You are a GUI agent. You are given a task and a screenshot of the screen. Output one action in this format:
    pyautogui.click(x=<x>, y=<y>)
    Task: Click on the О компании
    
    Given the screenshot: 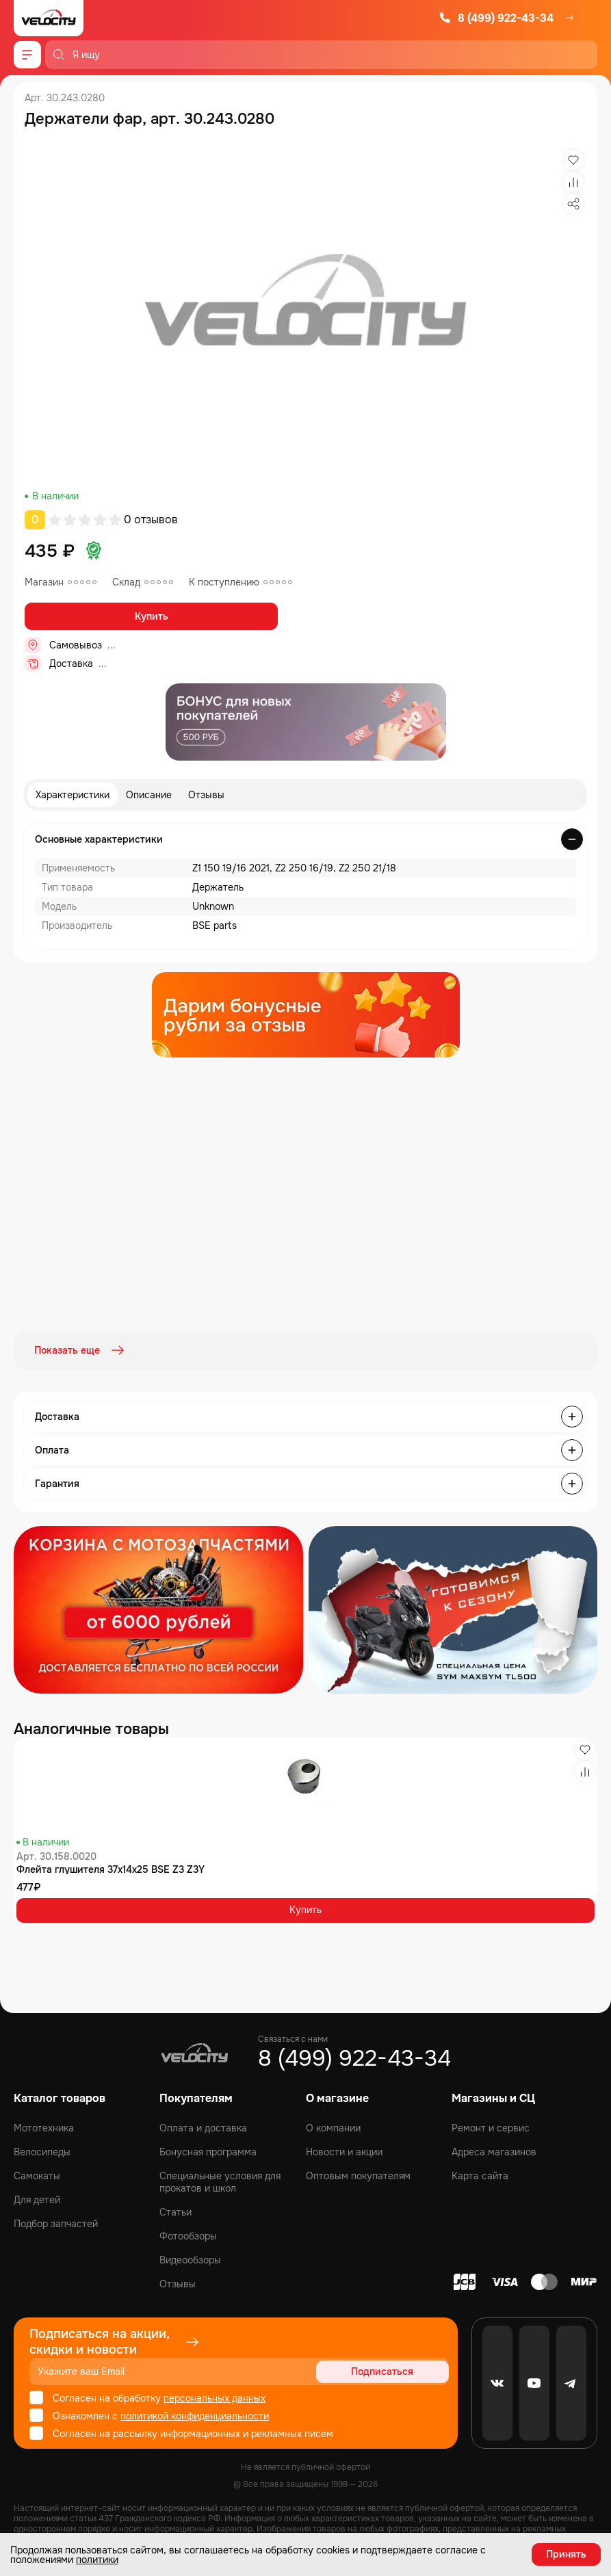 What is the action you would take?
    pyautogui.click(x=333, y=2127)
    